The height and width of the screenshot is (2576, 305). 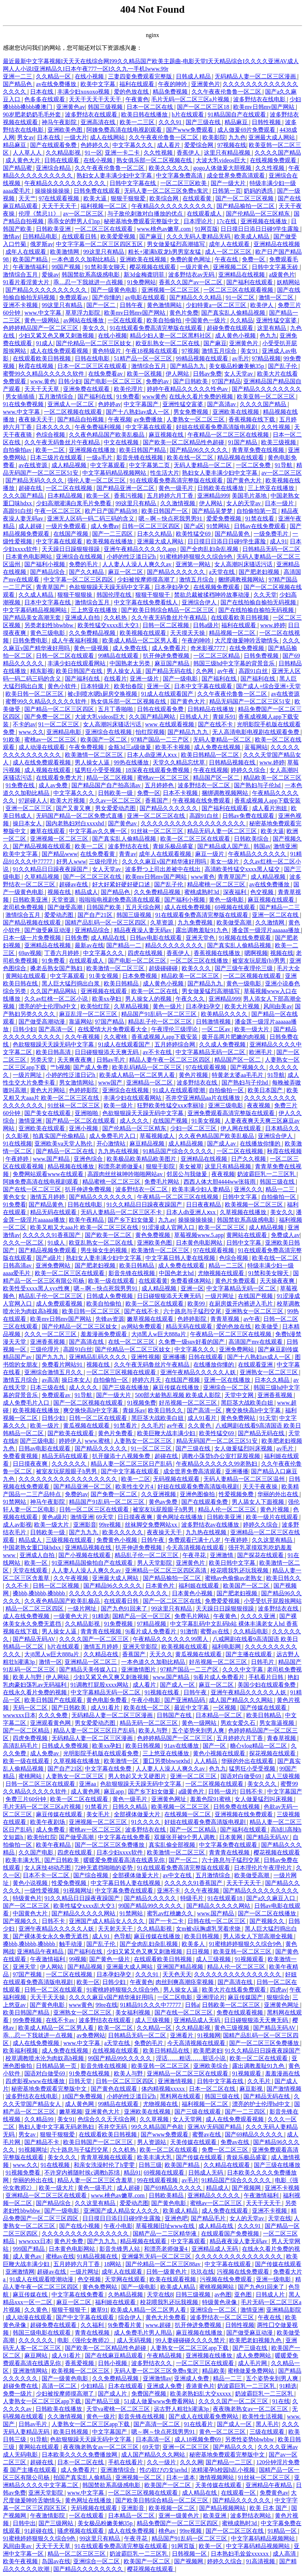 What do you see at coordinates (29, 2249) in the screenshot?
I see `999国产精品` at bounding box center [29, 2249].